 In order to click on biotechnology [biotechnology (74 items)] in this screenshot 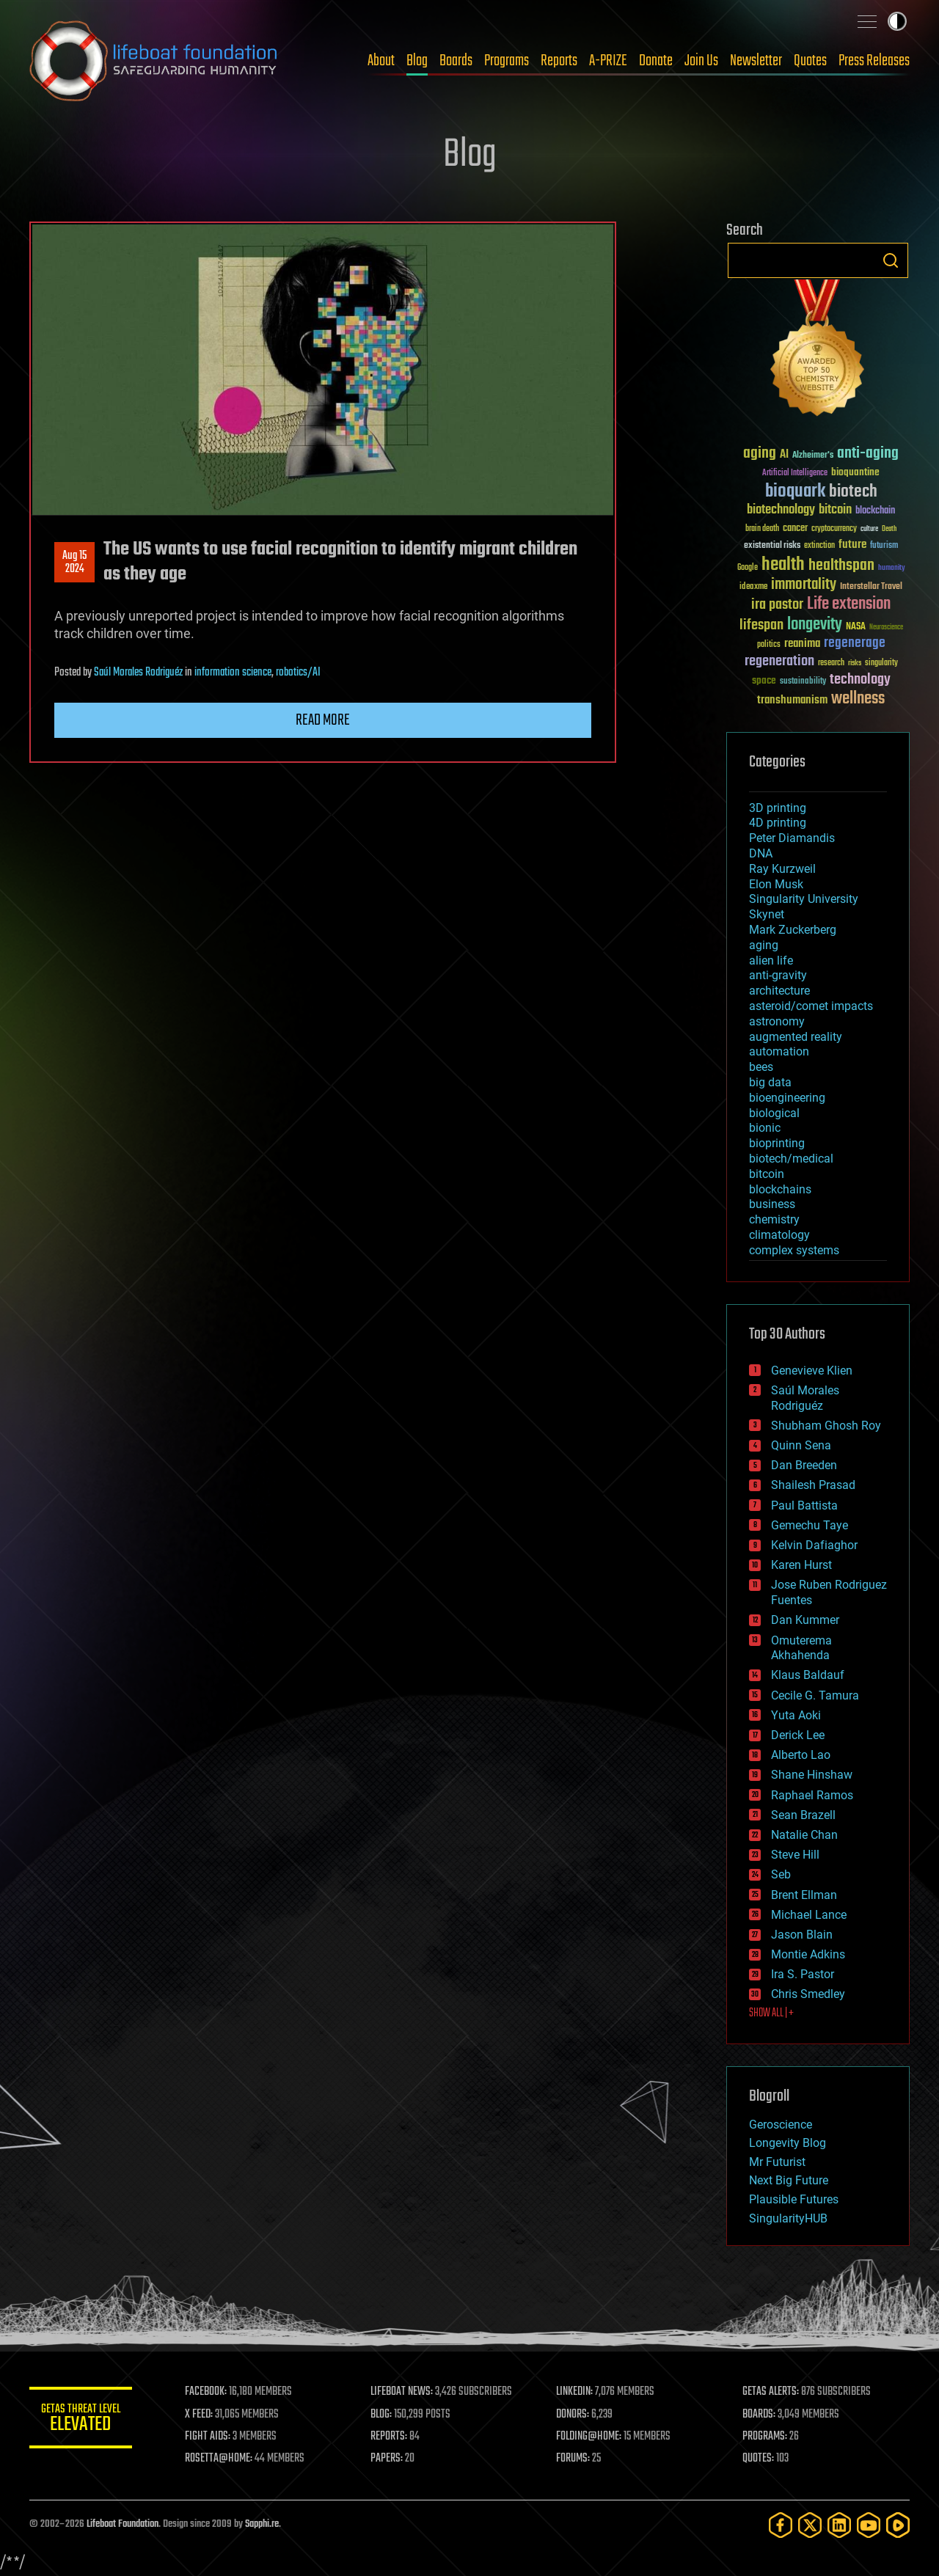, I will do `click(781, 510)`.